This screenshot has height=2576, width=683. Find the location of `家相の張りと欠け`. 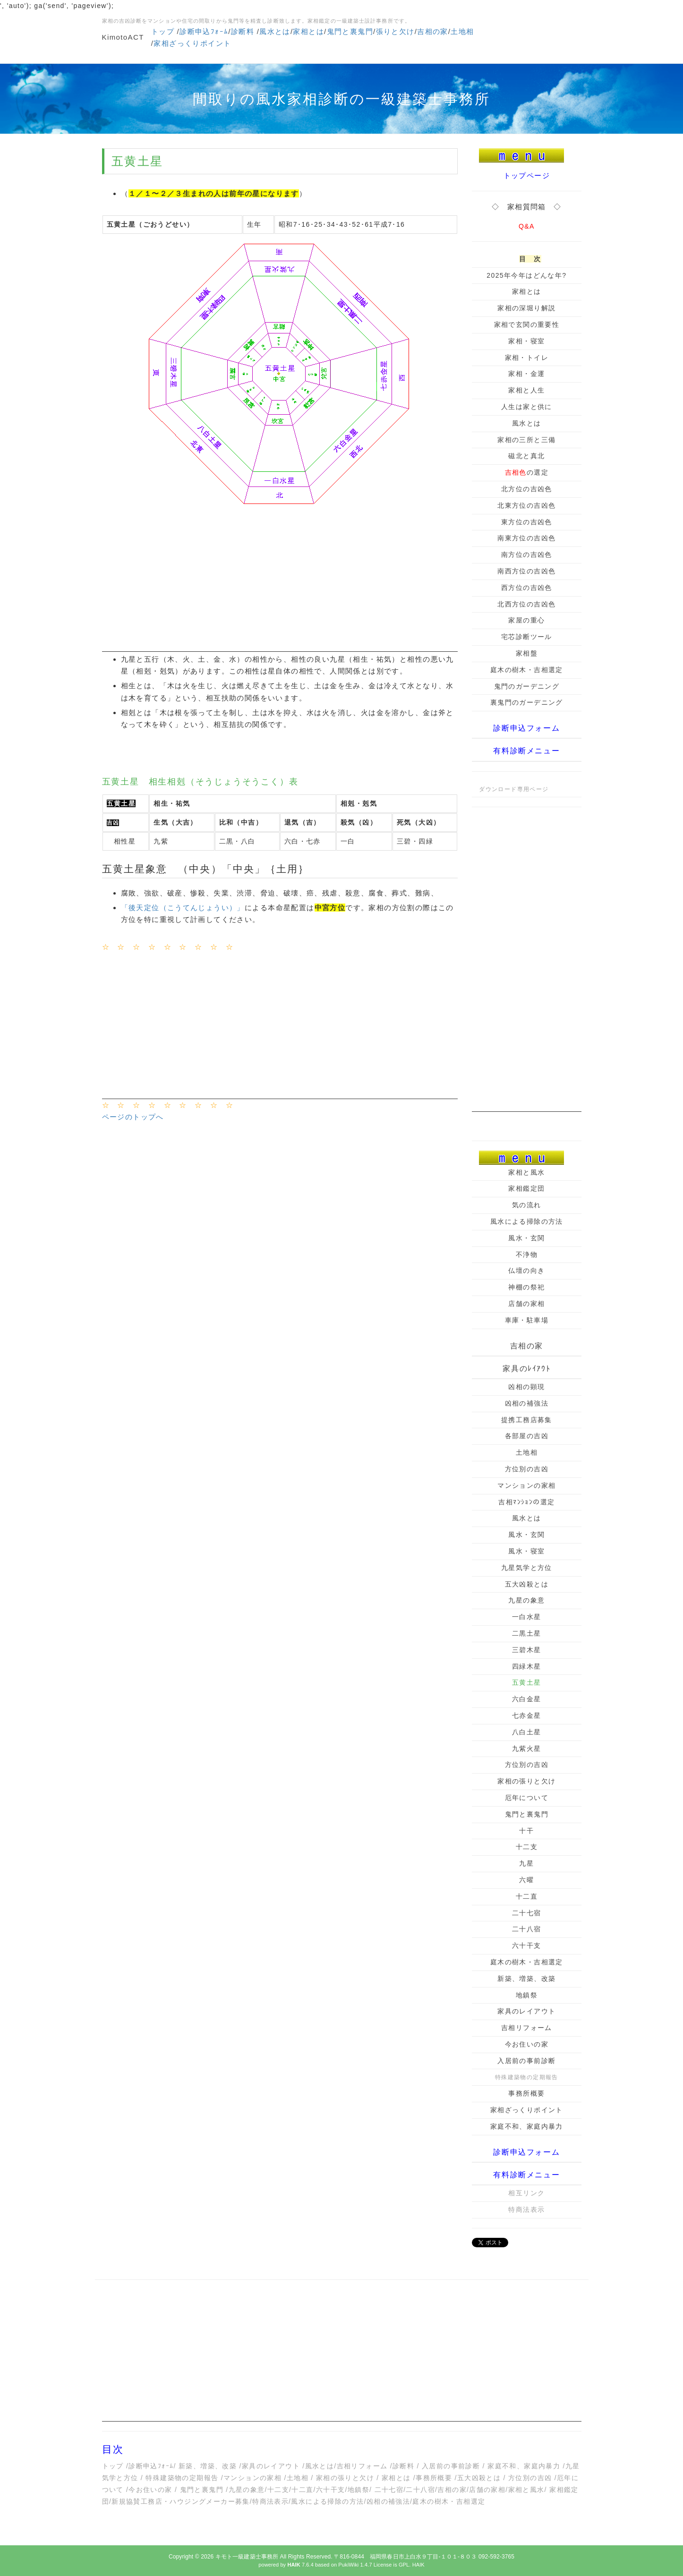

家相の張りと欠け is located at coordinates (526, 1781).